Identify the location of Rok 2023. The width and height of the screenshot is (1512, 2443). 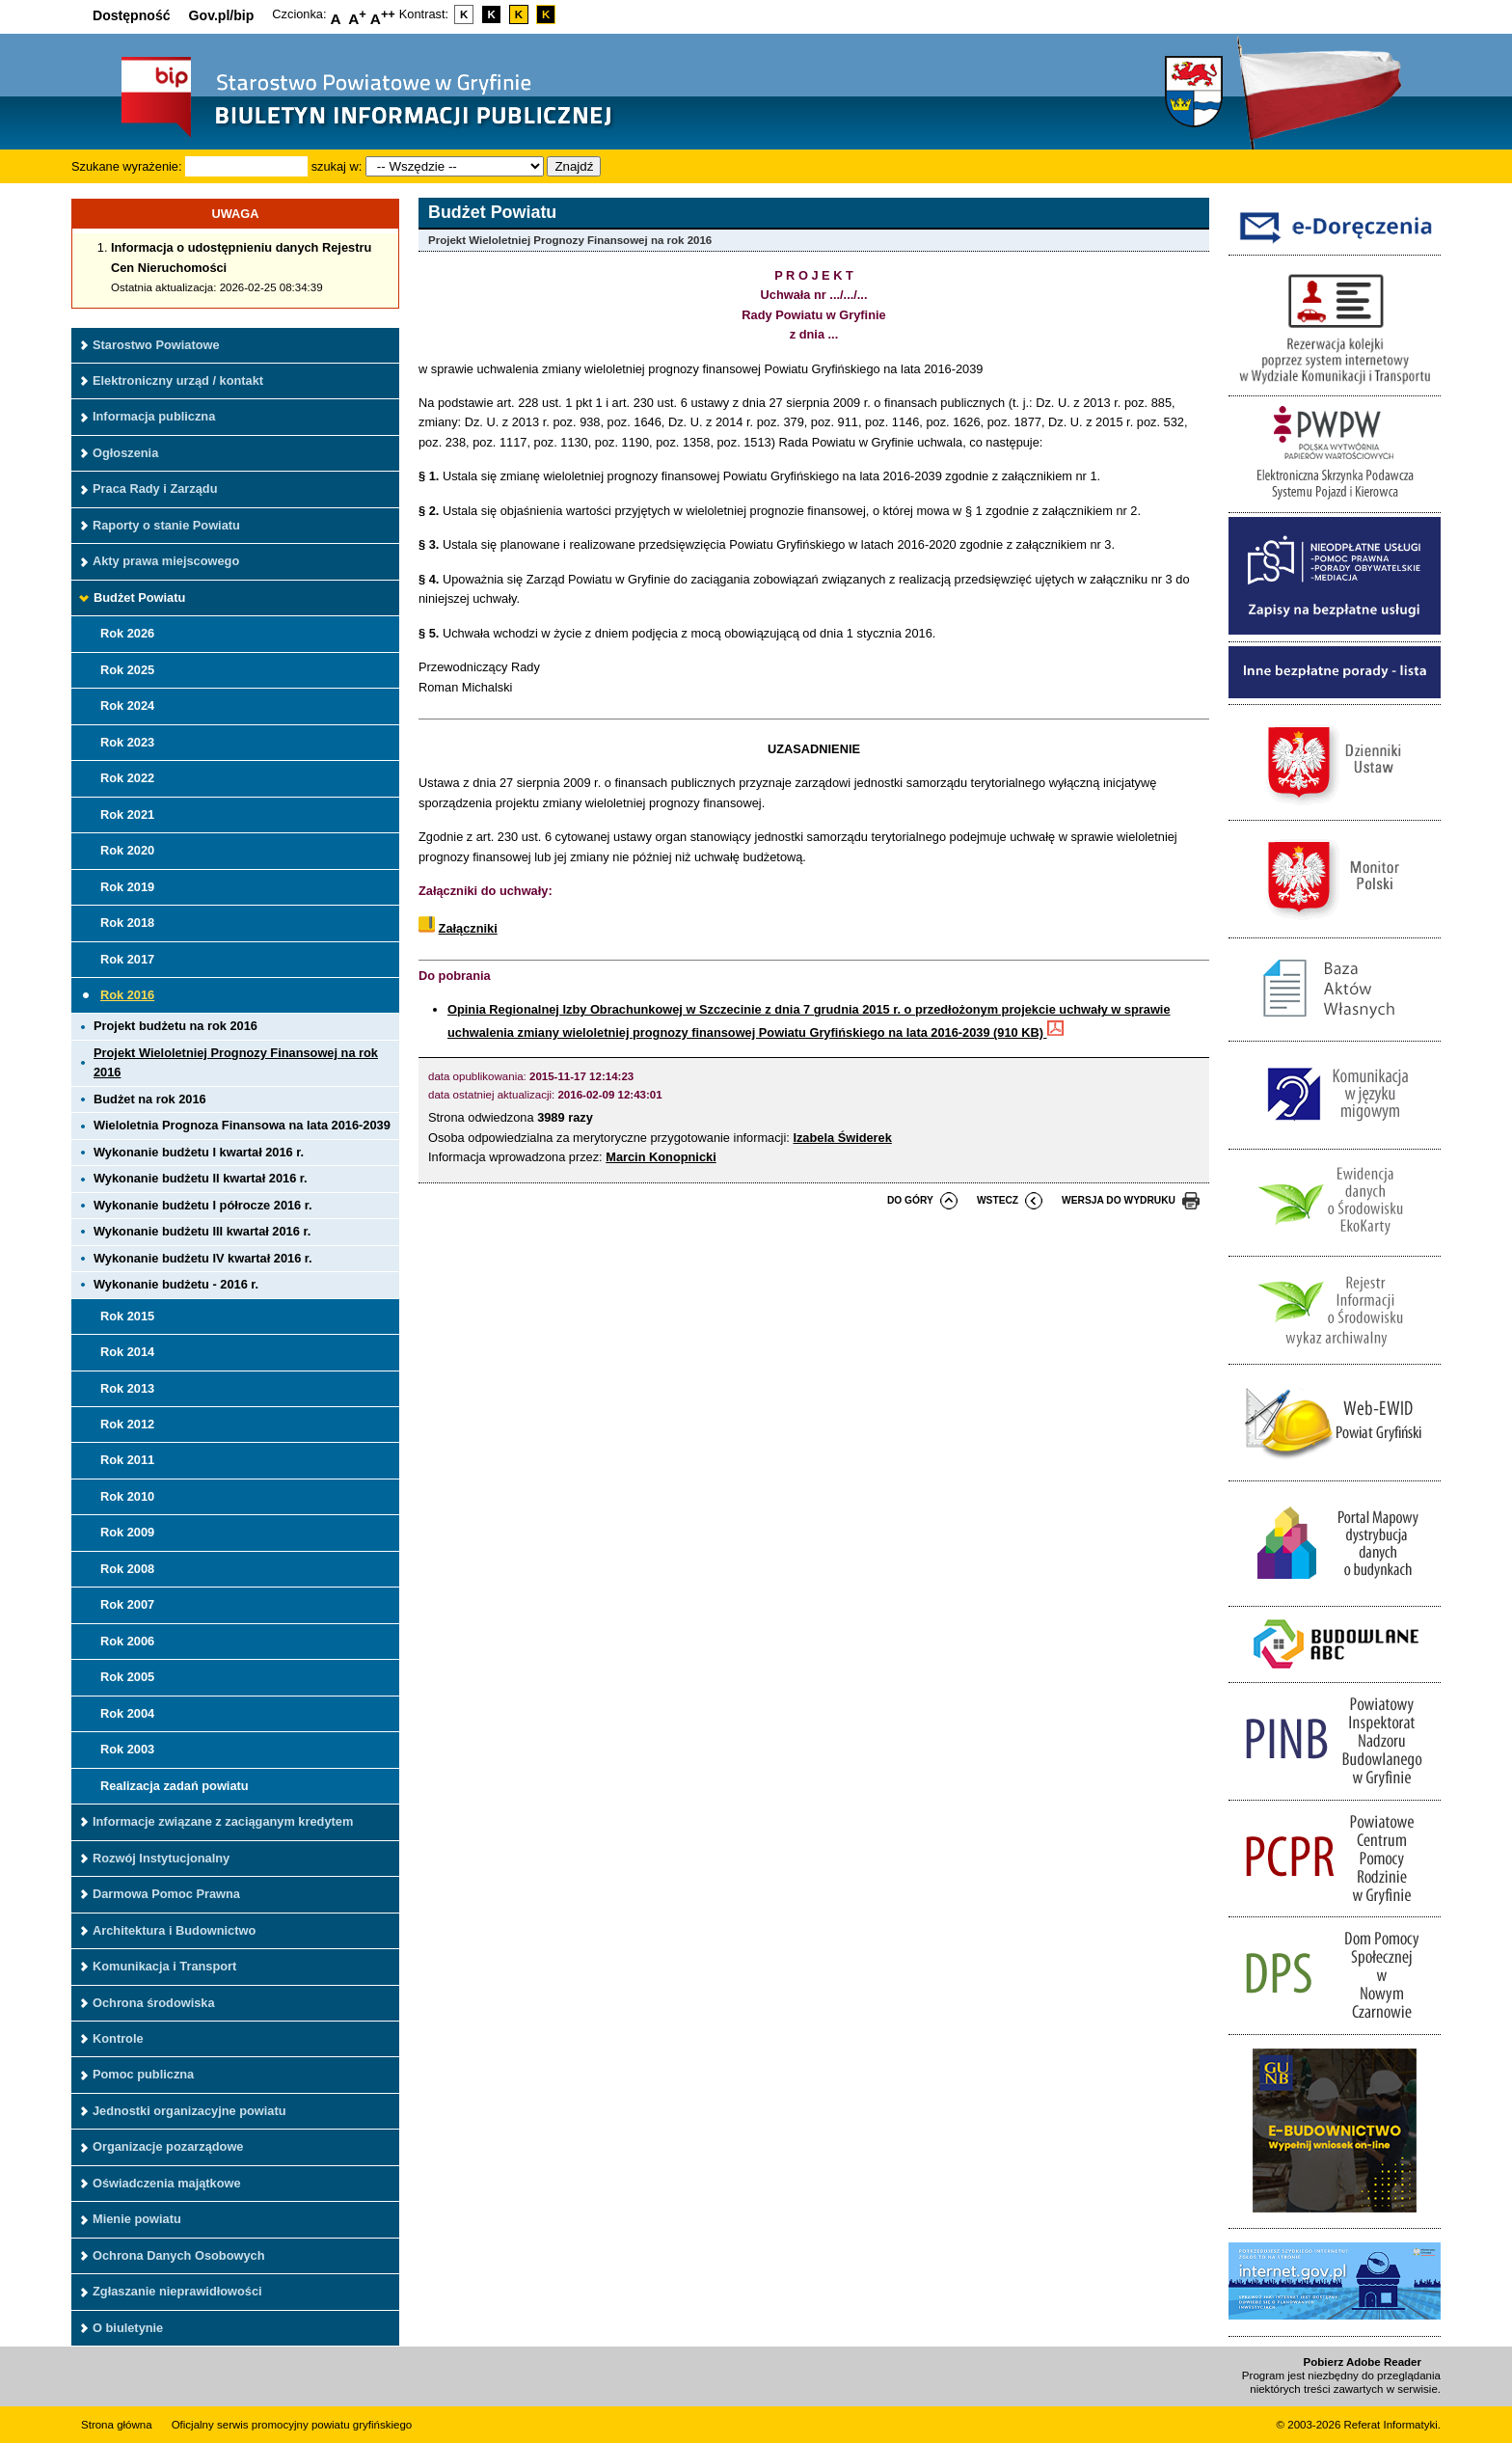
(127, 742).